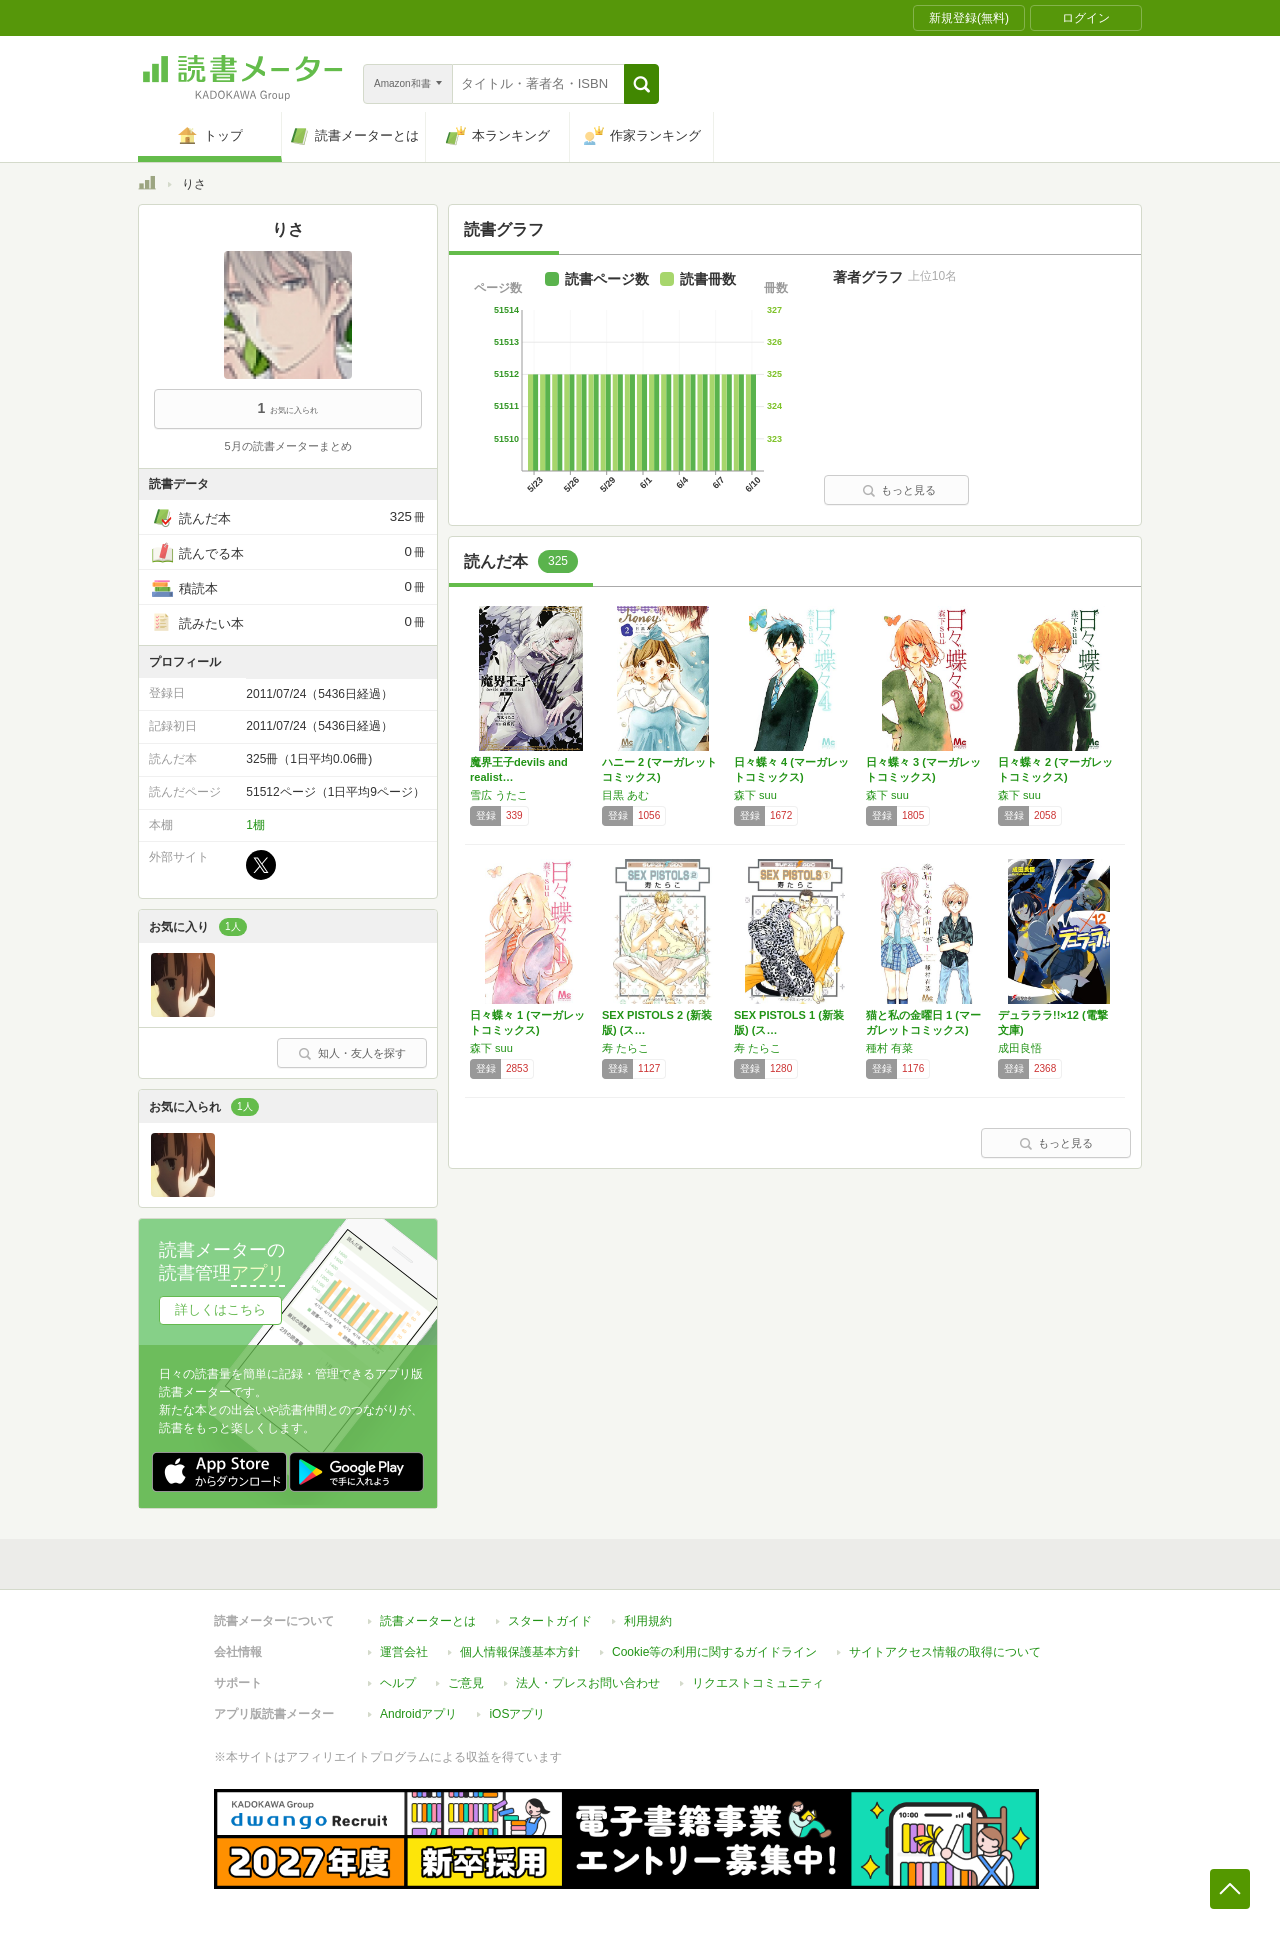 This screenshot has width=1280, height=1939. I want to click on 運営会社, so click(404, 1652).